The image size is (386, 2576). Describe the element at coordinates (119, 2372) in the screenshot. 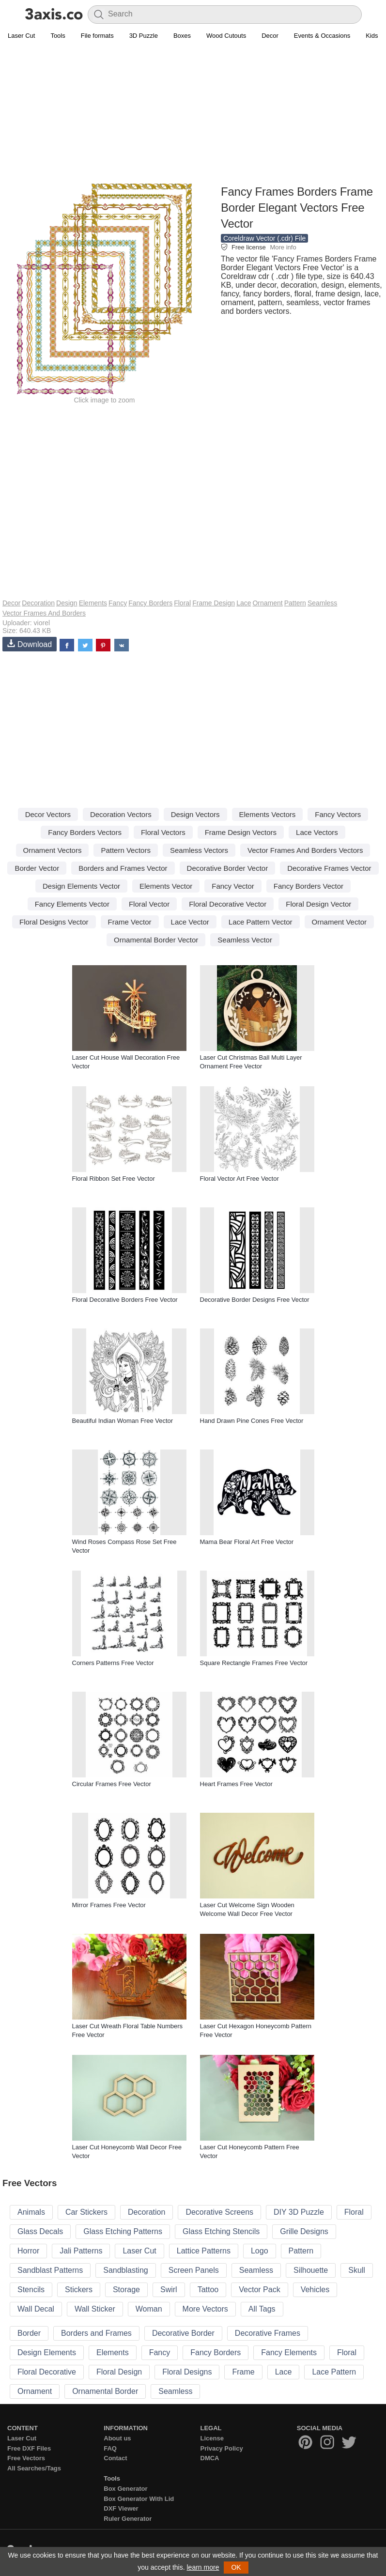

I see `Floral Design` at that location.